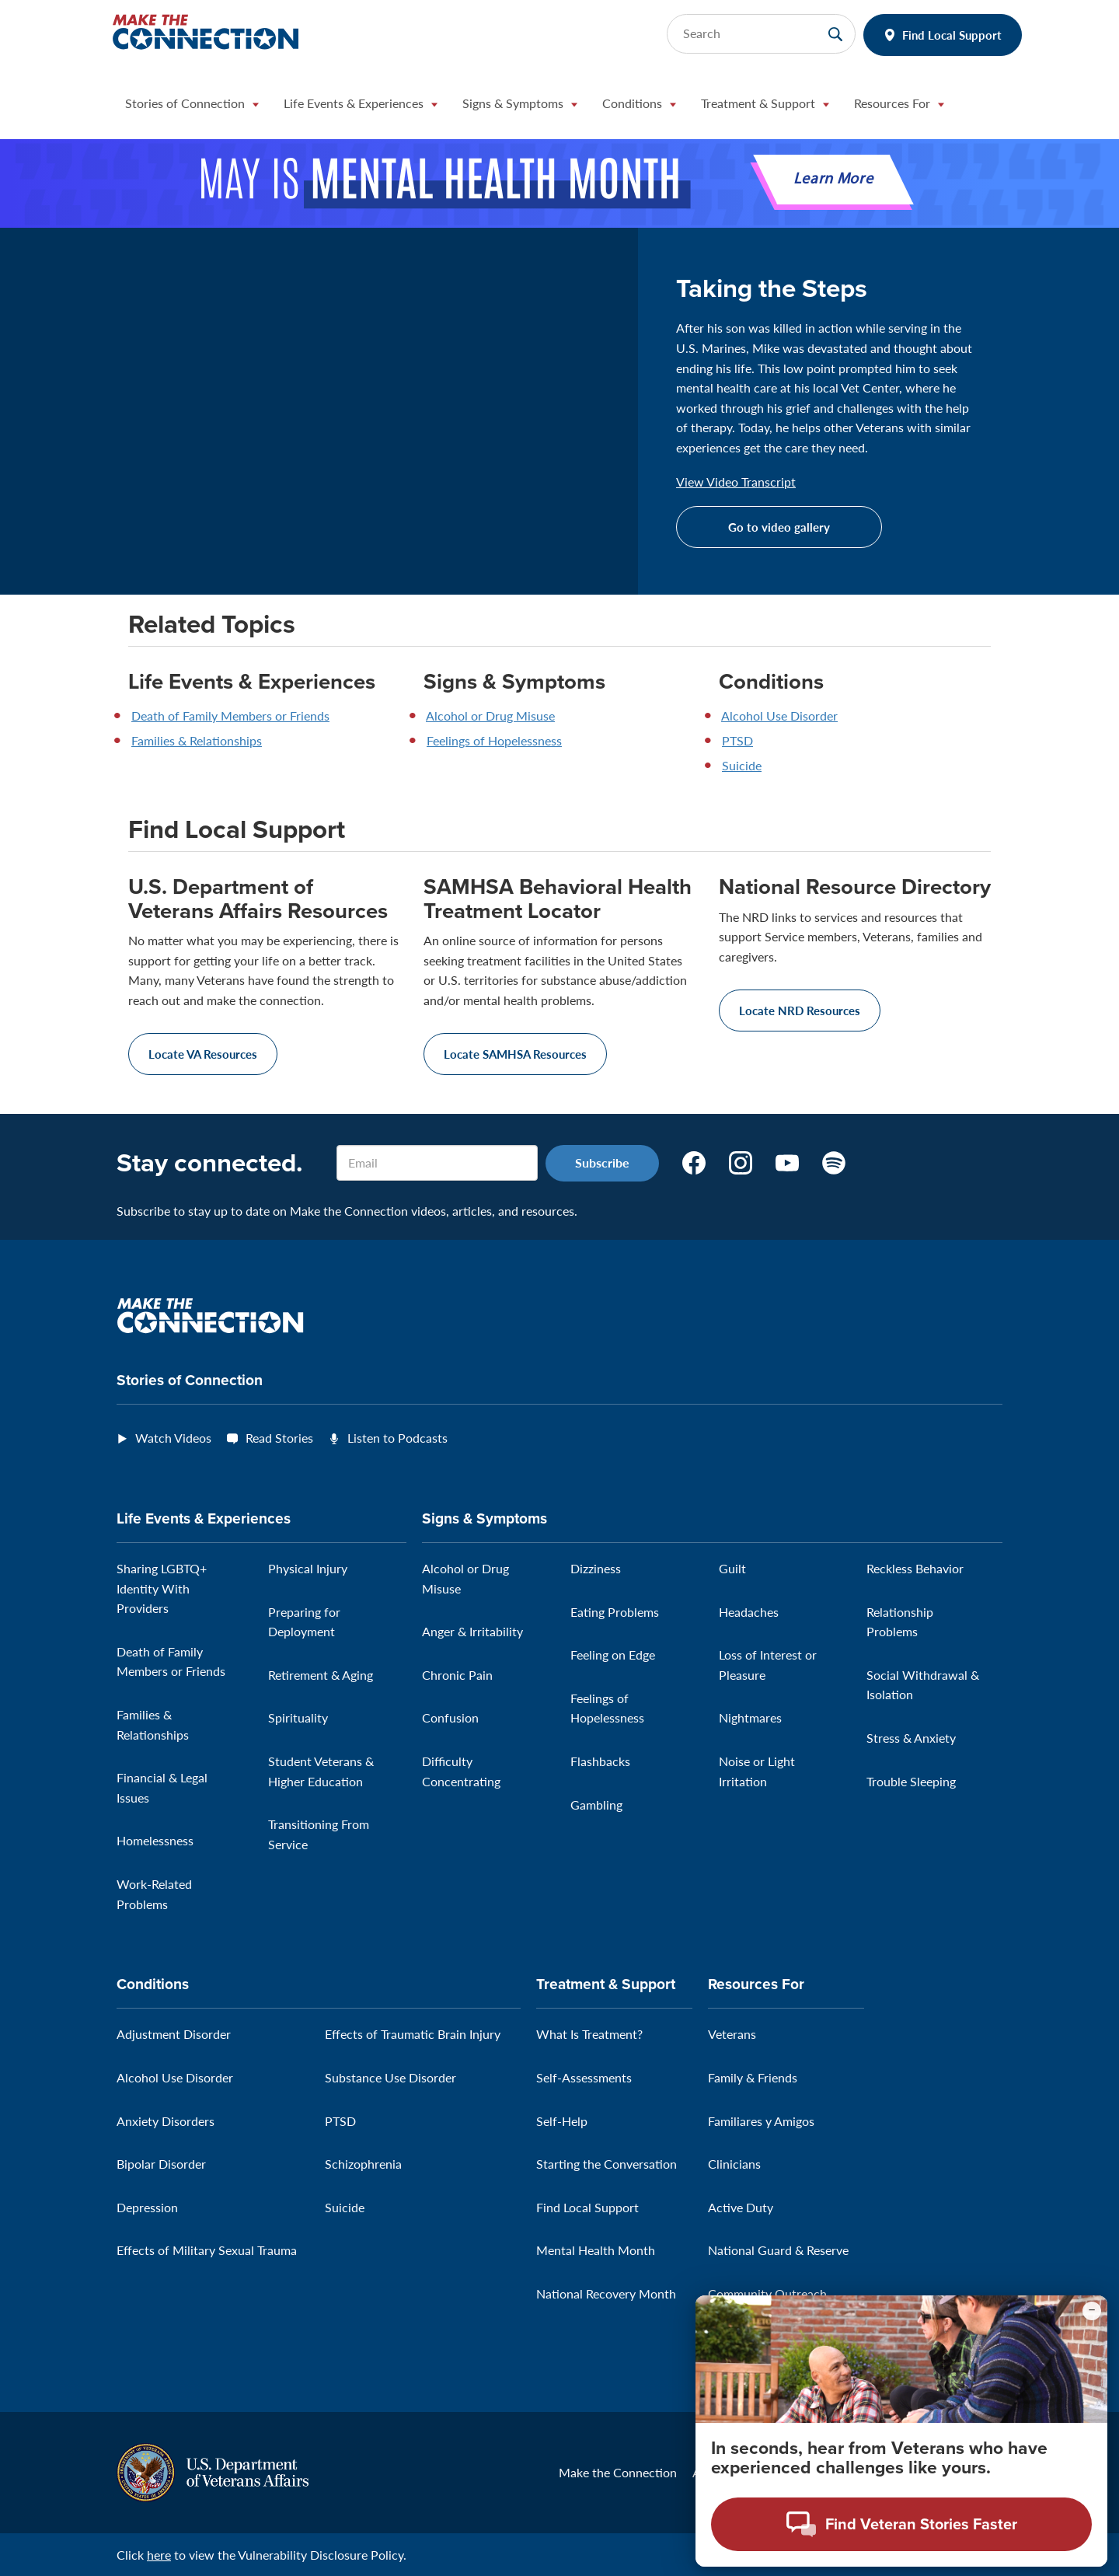 The height and width of the screenshot is (2576, 1119). Describe the element at coordinates (595, 1568) in the screenshot. I see `Dizziness` at that location.